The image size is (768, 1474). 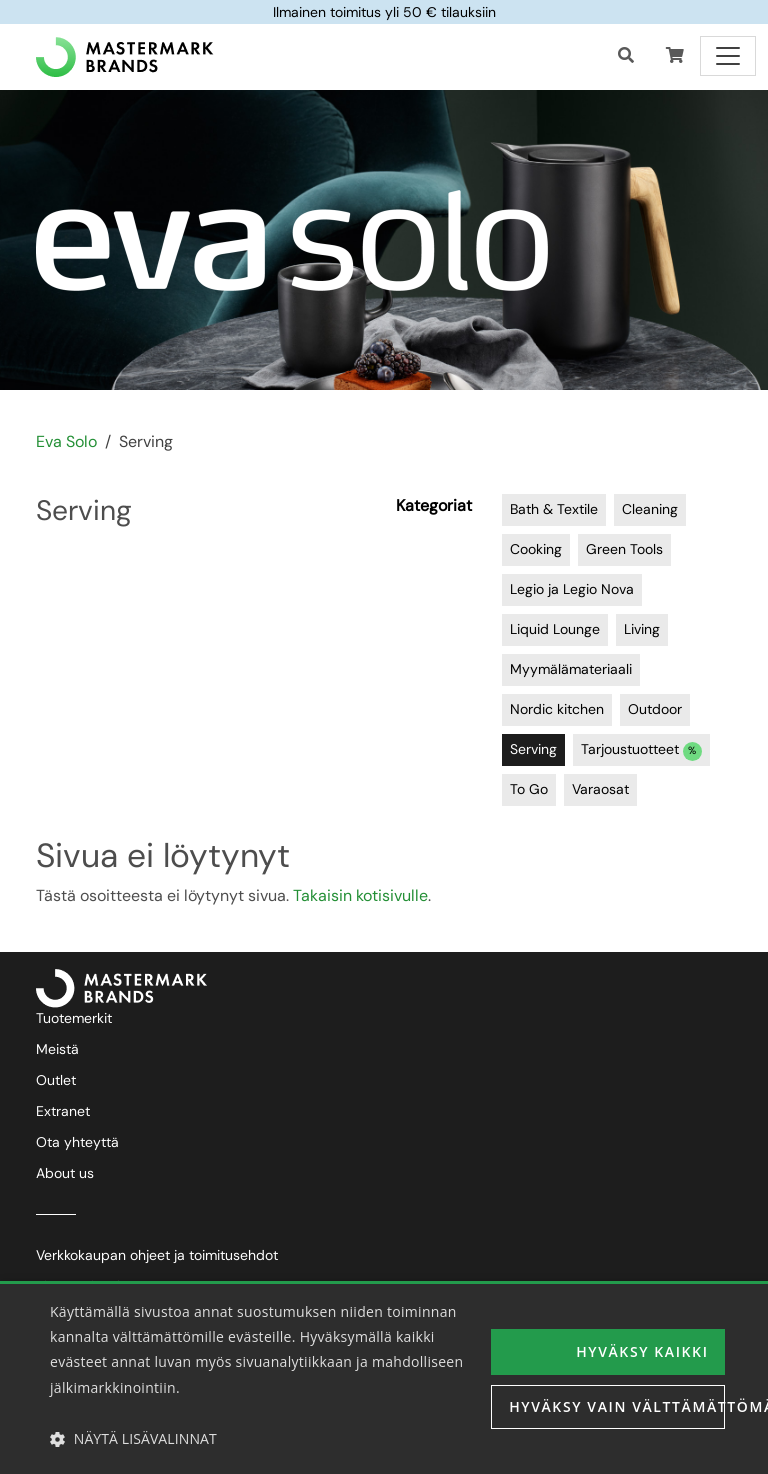 What do you see at coordinates (554, 509) in the screenshot?
I see `Bath & Textile` at bounding box center [554, 509].